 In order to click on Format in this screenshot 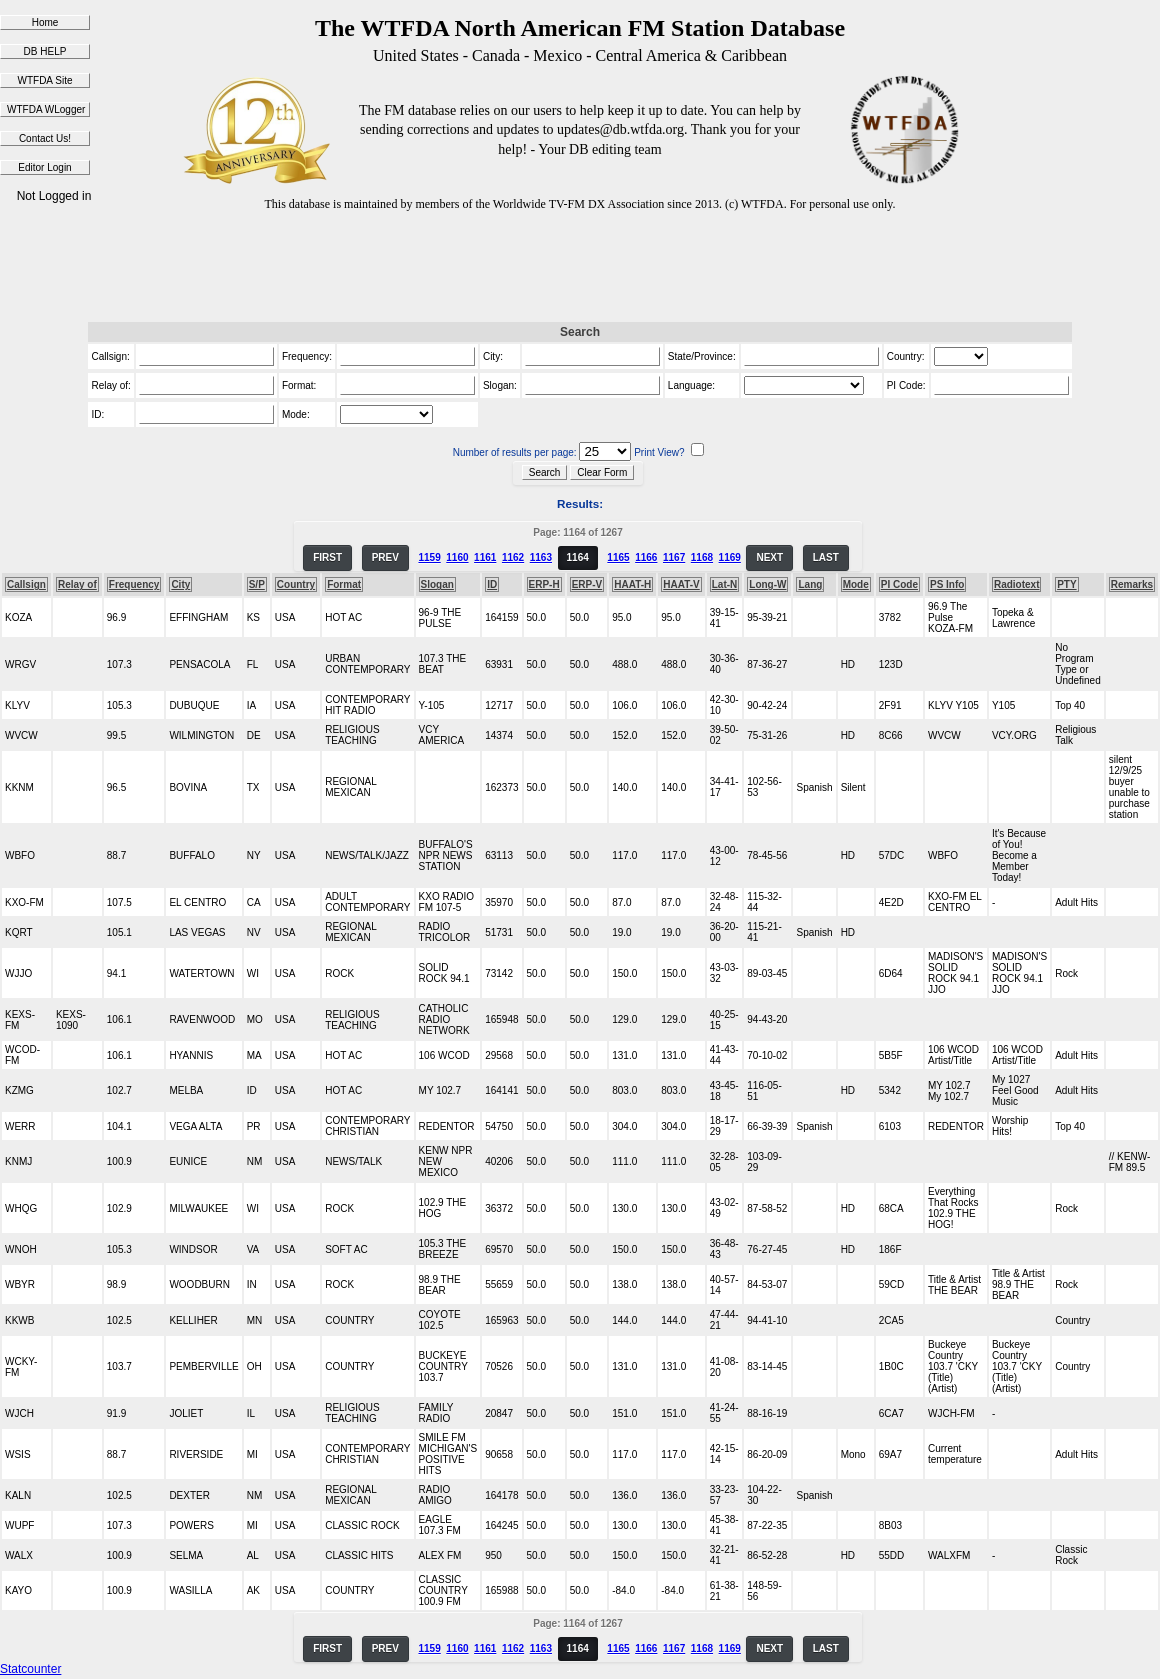, I will do `click(344, 584)`.